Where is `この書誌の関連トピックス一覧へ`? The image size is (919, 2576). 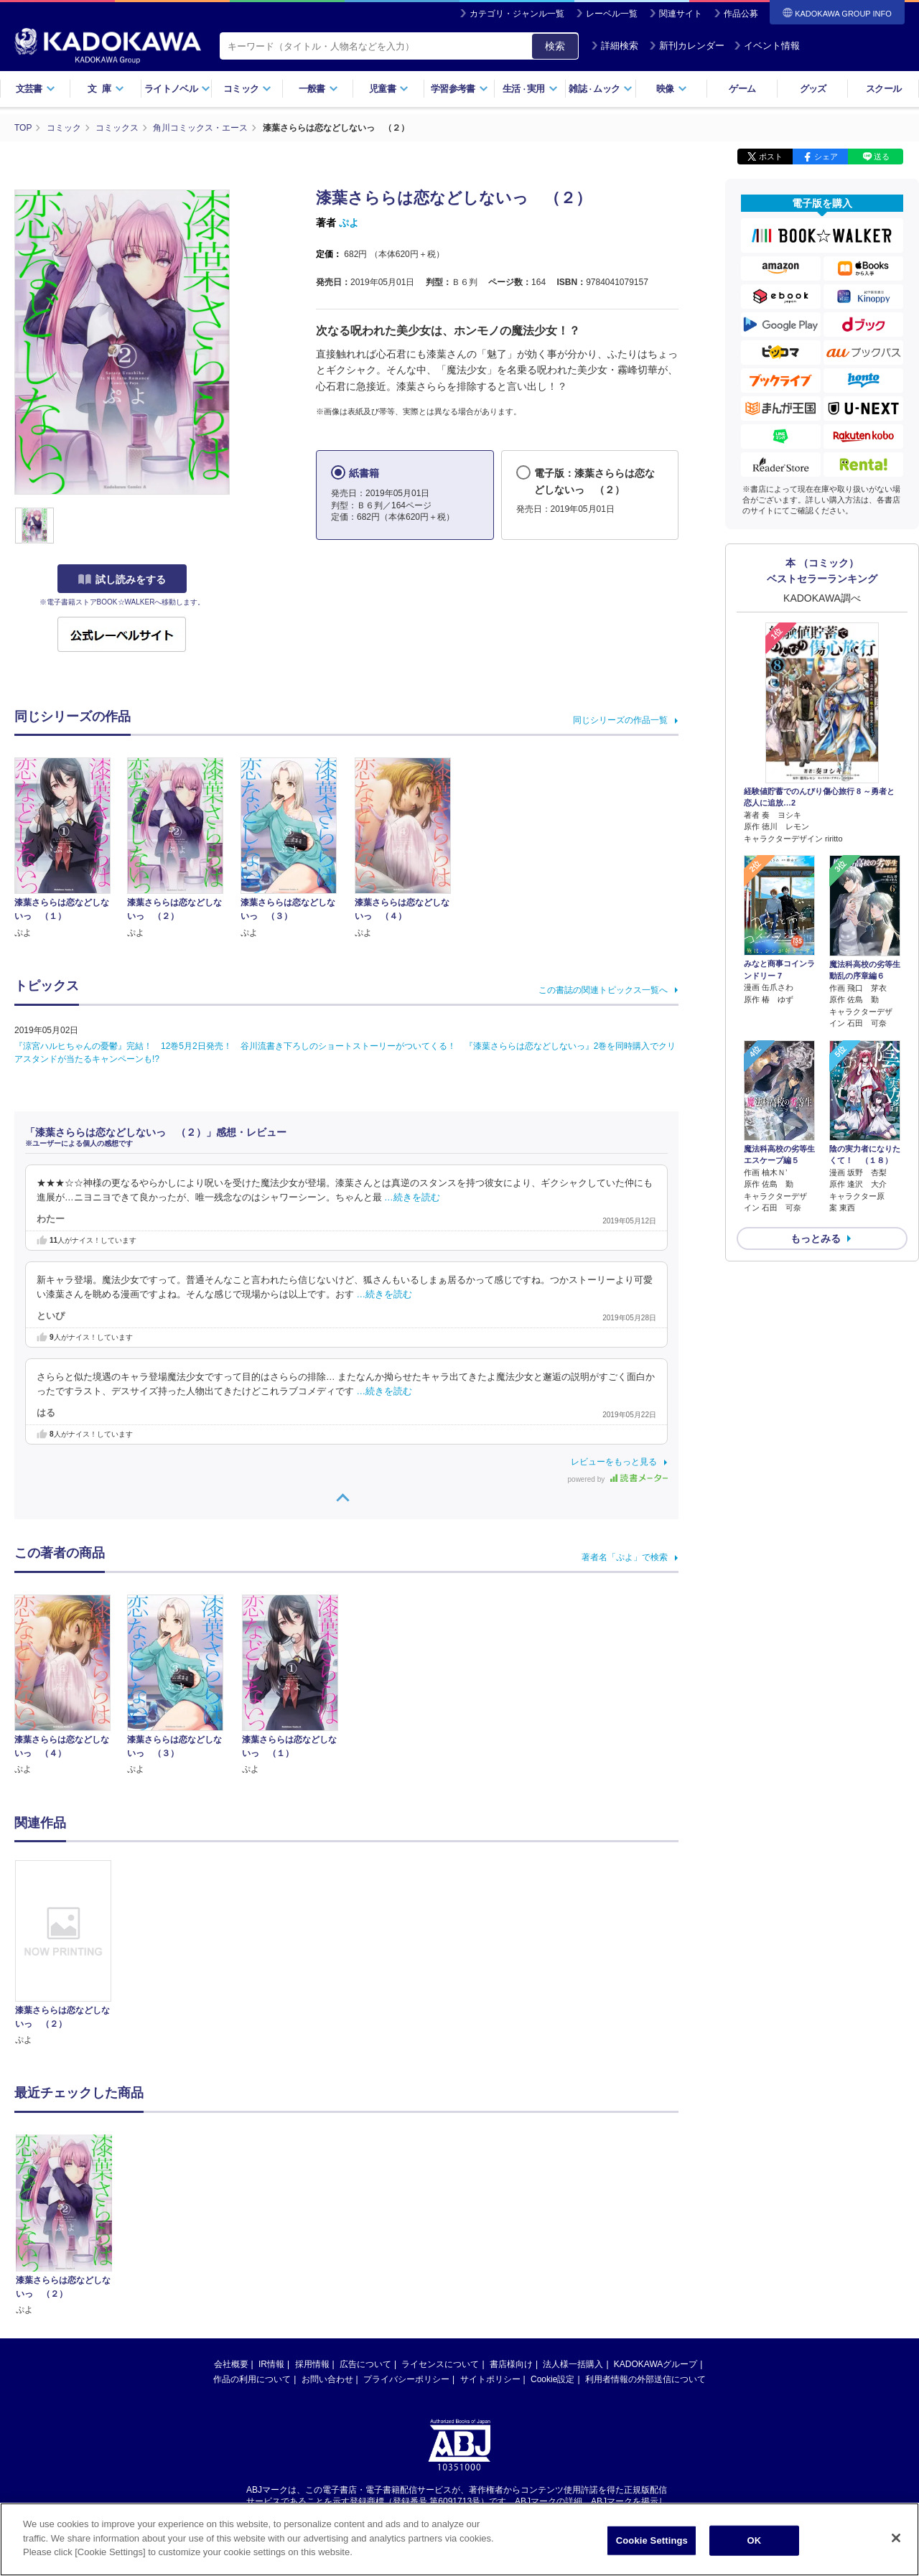 この書誌の関連トピックス一覧へ is located at coordinates (603, 990).